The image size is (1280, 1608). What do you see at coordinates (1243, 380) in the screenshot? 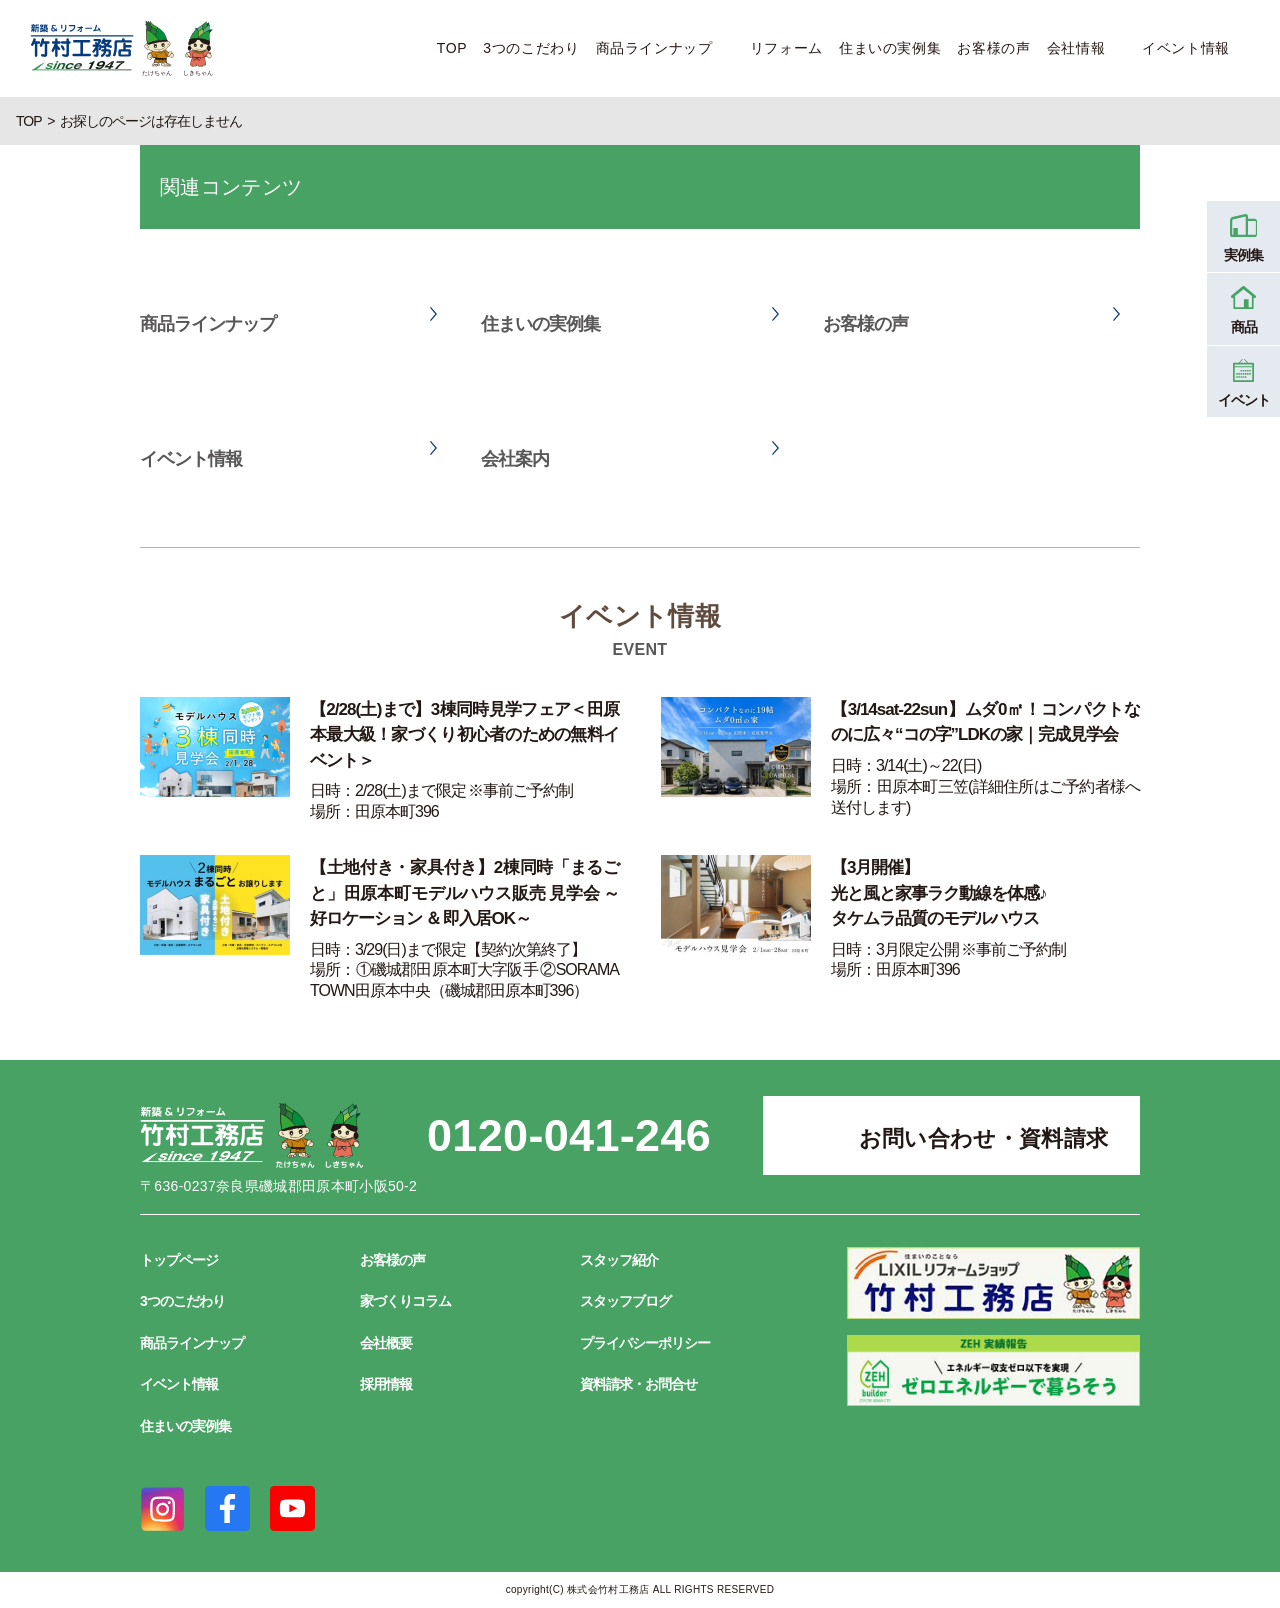
I see `イベント` at bounding box center [1243, 380].